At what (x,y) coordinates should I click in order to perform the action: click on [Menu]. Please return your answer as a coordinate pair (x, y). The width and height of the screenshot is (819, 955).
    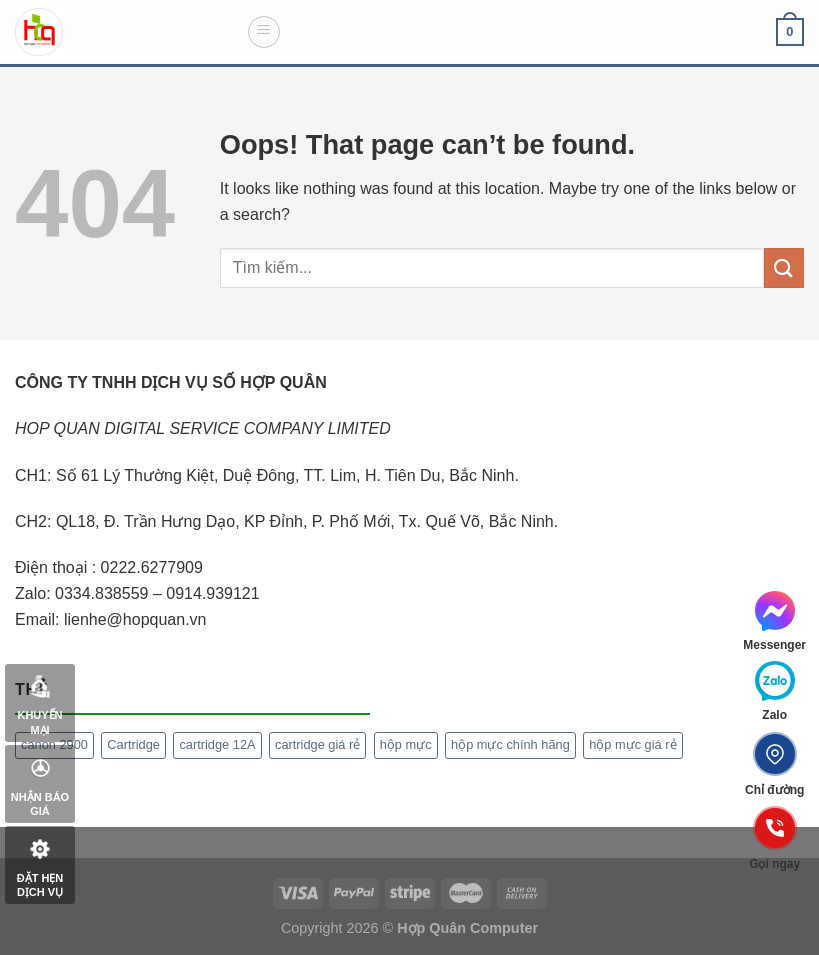
    Looking at the image, I should click on (264, 32).